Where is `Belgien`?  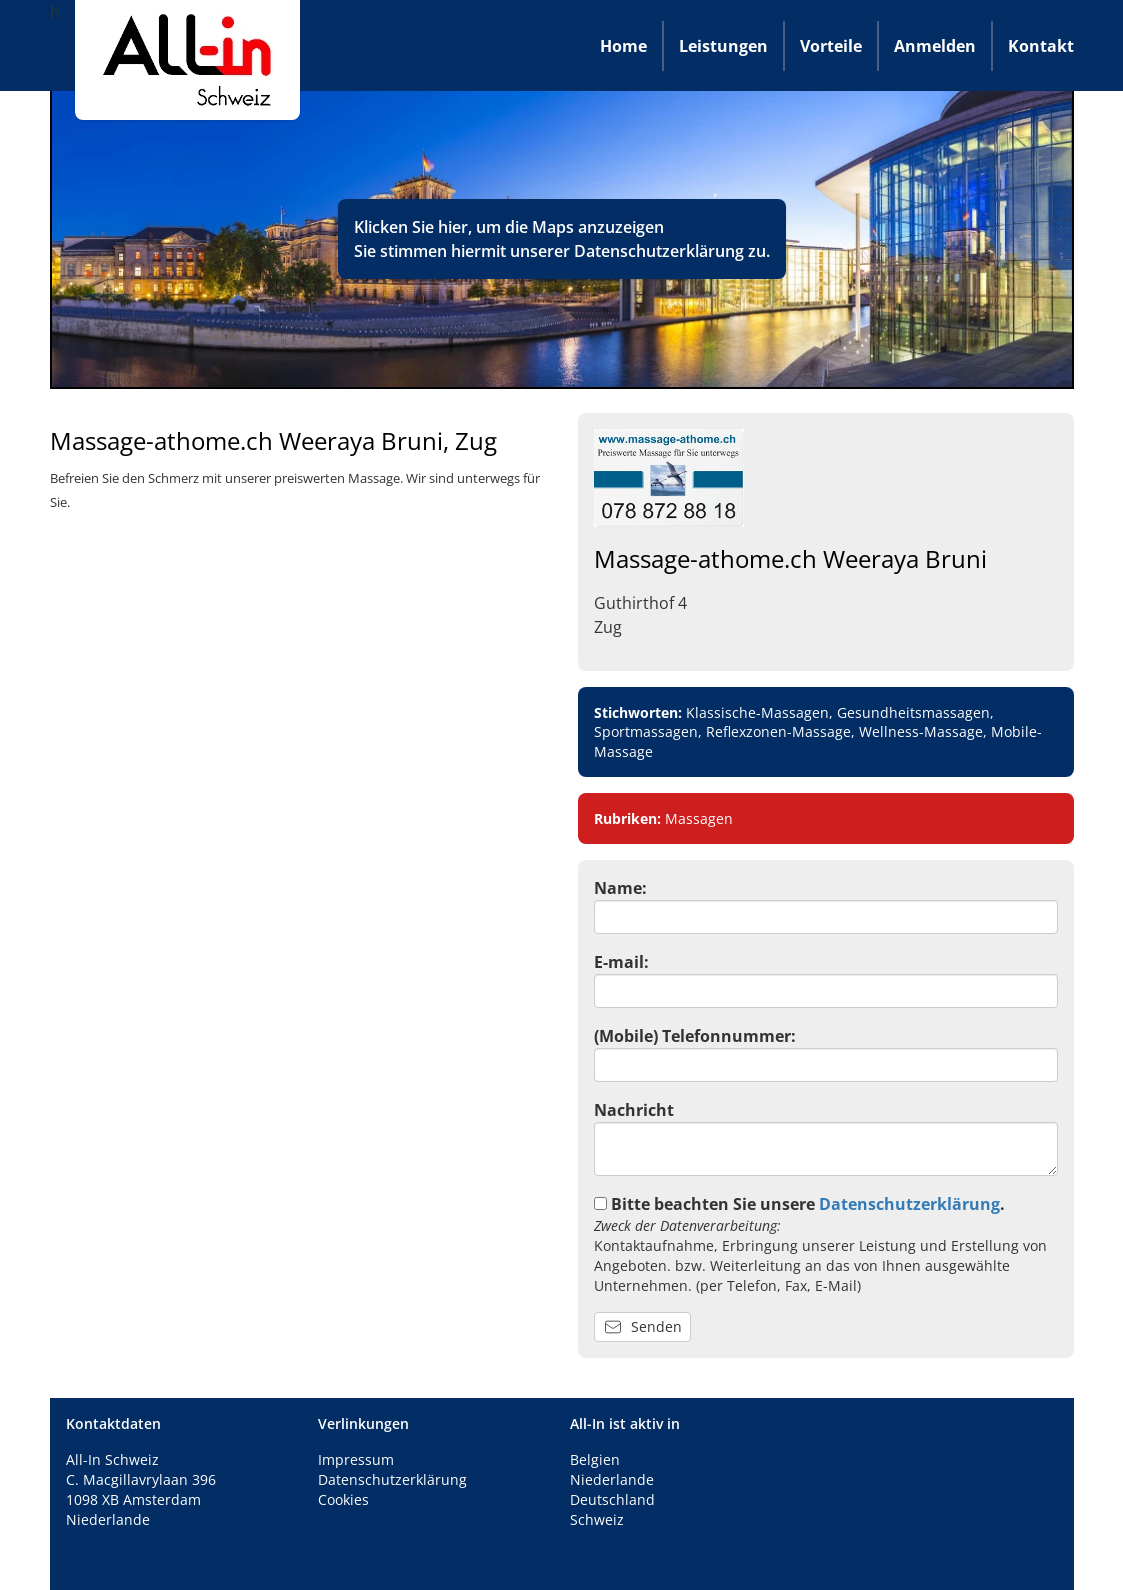 Belgien is located at coordinates (595, 1459).